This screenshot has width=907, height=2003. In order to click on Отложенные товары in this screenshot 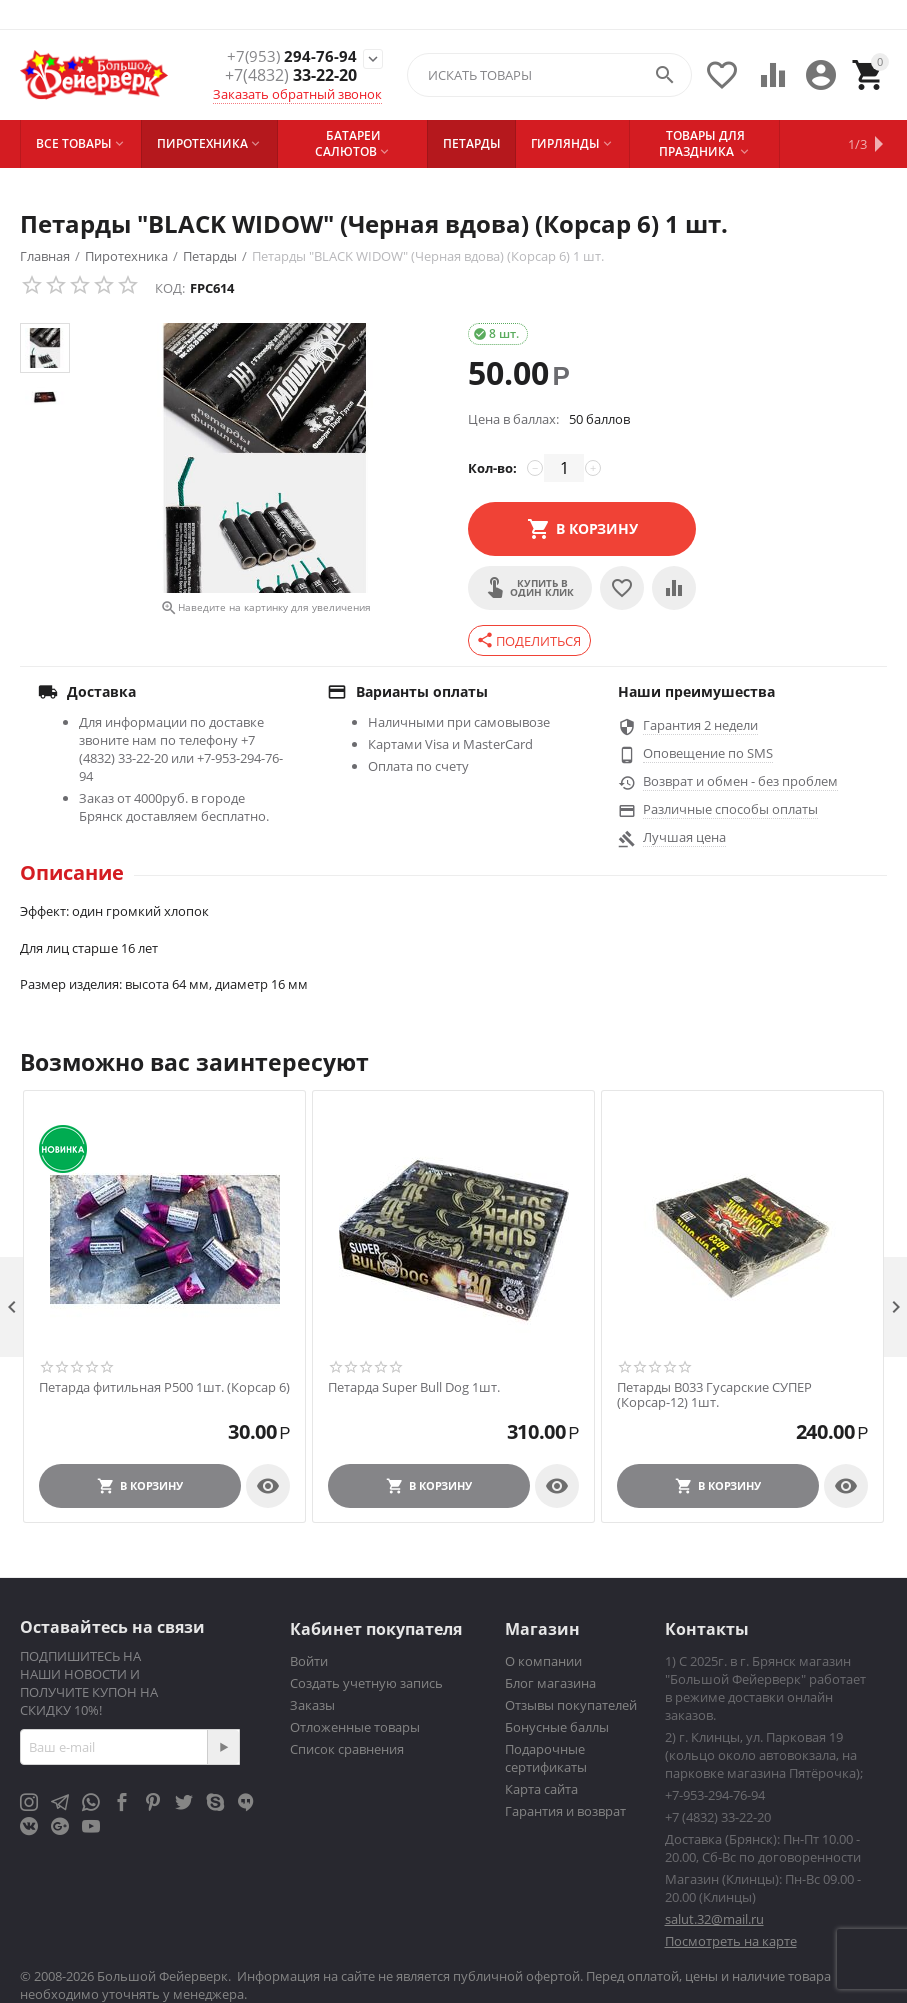, I will do `click(355, 1727)`.